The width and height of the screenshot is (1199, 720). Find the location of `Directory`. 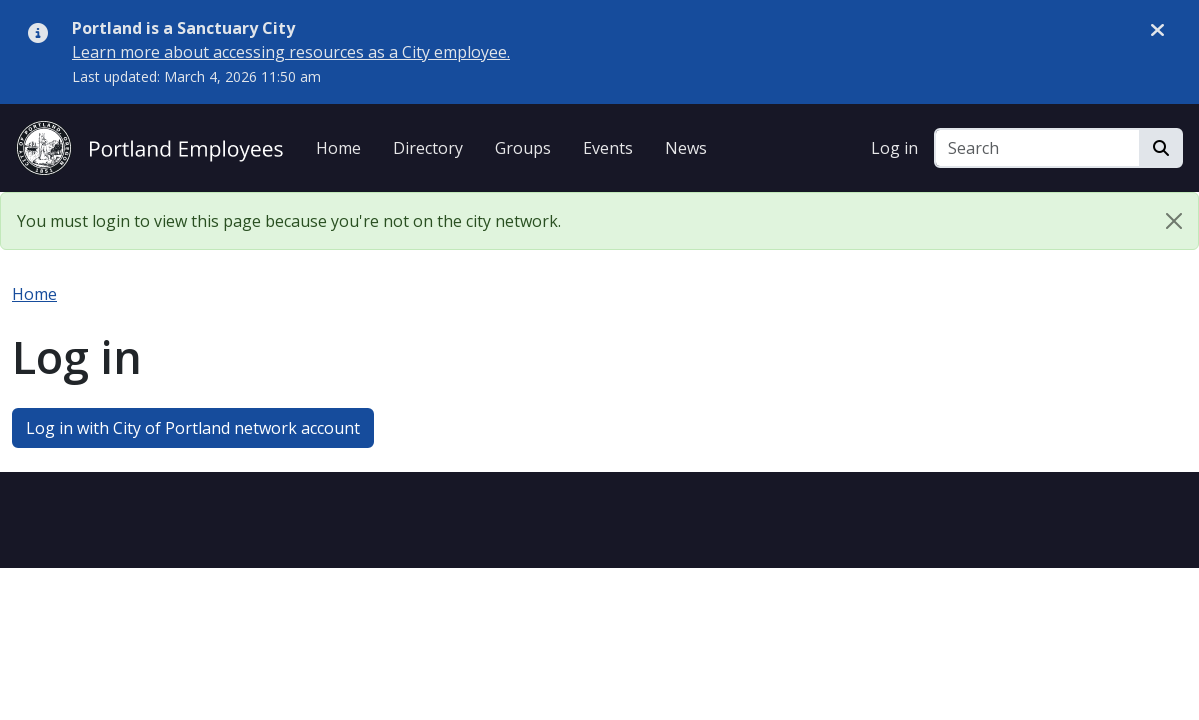

Directory is located at coordinates (428, 148).